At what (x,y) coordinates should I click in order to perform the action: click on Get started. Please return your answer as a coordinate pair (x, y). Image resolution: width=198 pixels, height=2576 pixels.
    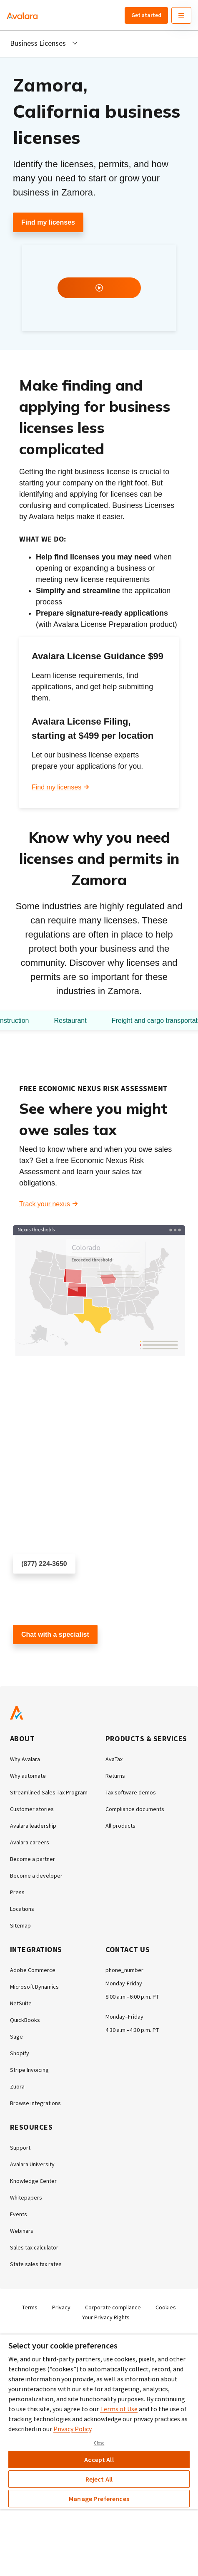
    Looking at the image, I should click on (146, 15).